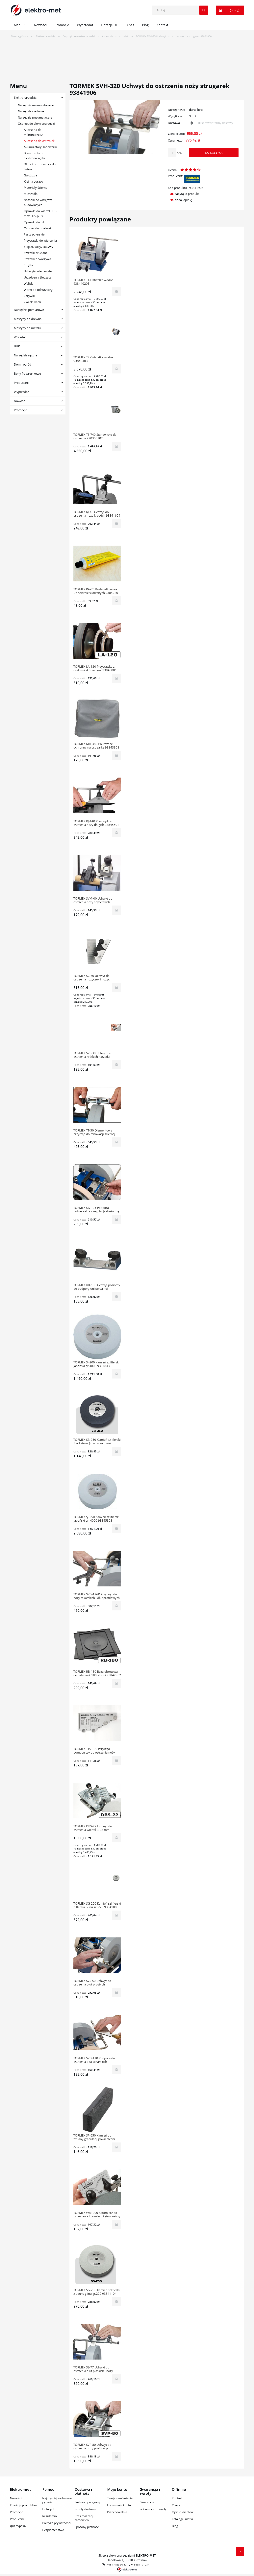 This screenshot has width=254, height=2576. I want to click on Urządzenia śledzące, so click(37, 277).